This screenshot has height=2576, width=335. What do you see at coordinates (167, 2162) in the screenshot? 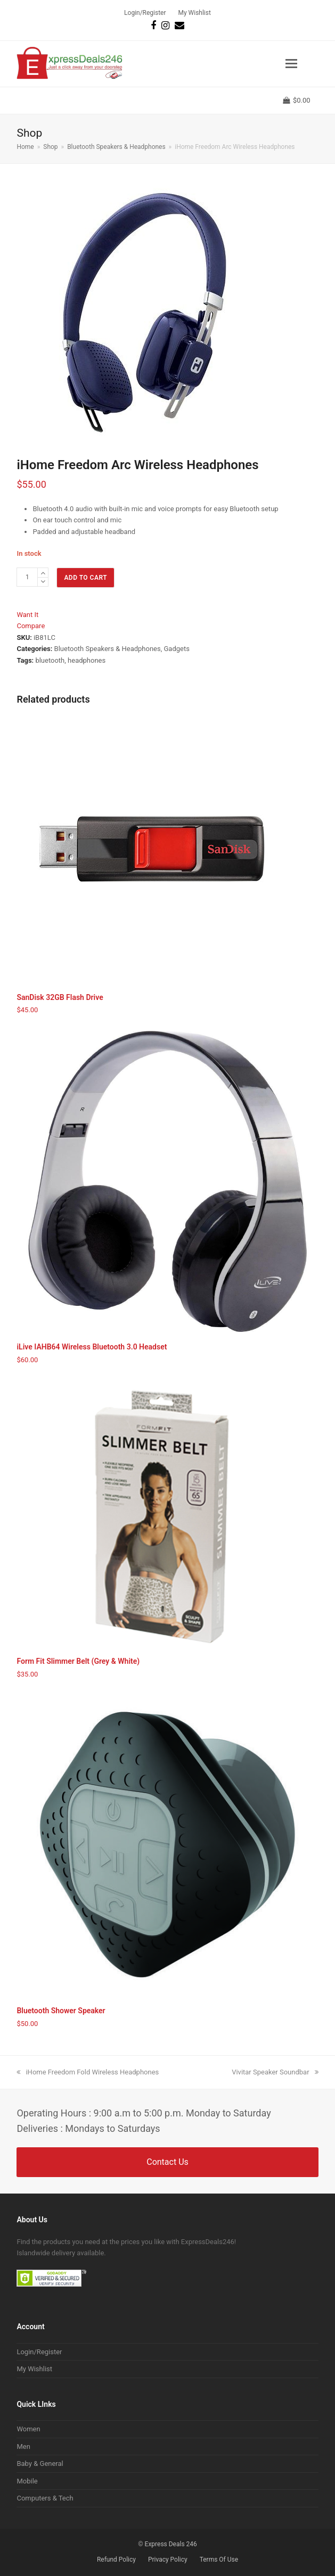
I see `Contact Us` at bounding box center [167, 2162].